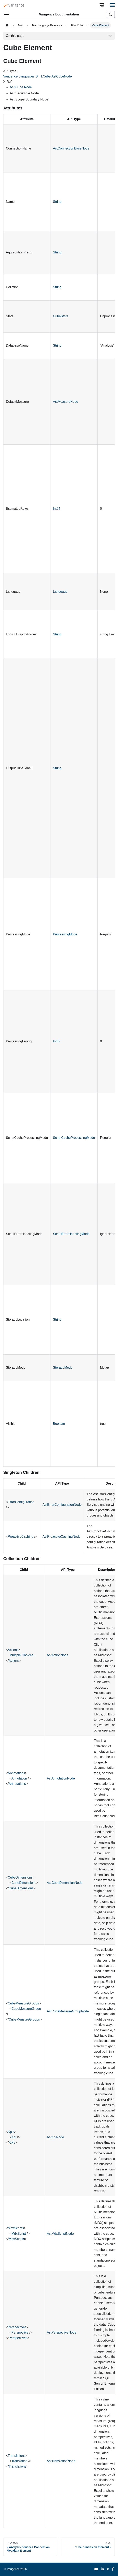 This screenshot has width=118, height=2576. I want to click on CubeDimensions, so click(20, 1877).